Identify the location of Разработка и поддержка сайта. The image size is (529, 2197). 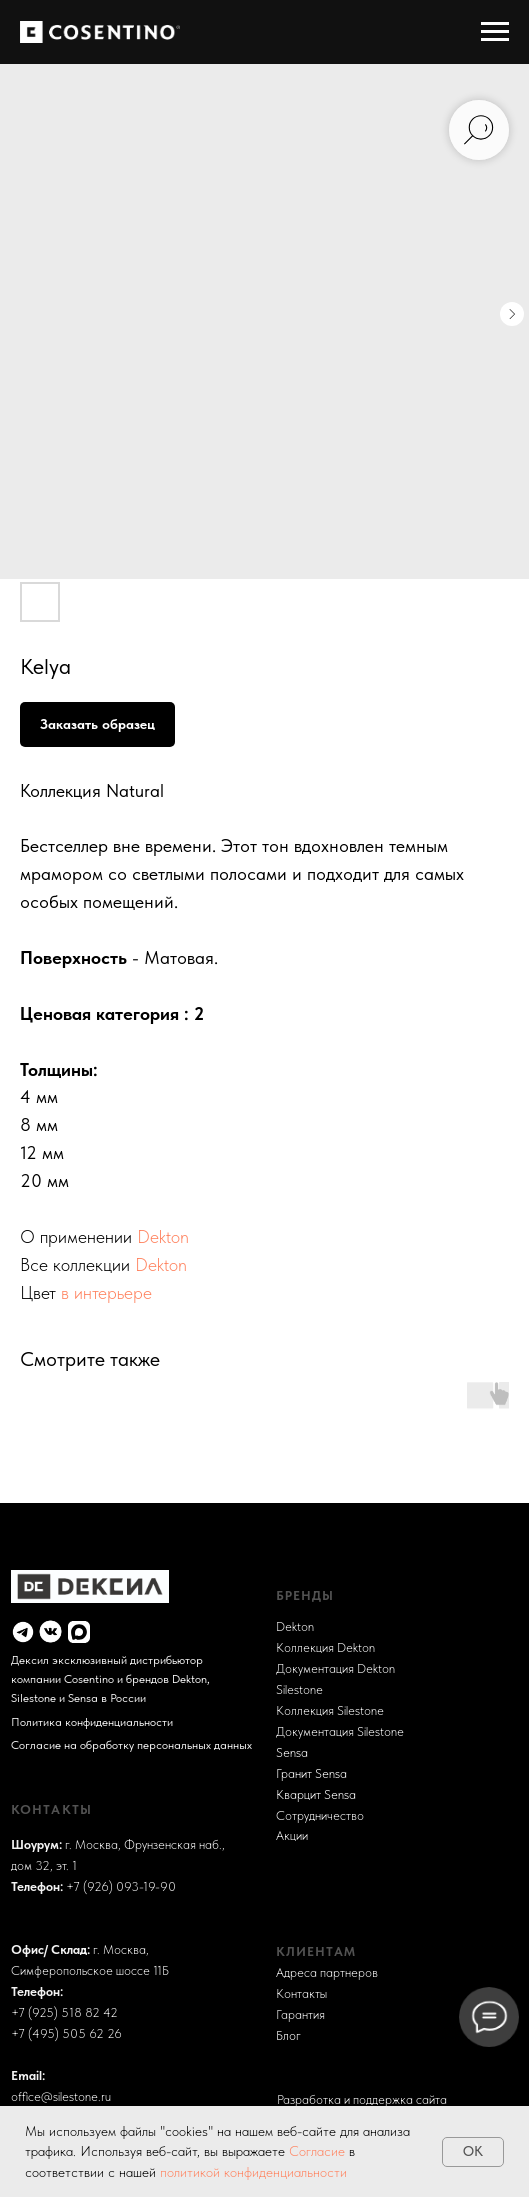
(362, 2099).